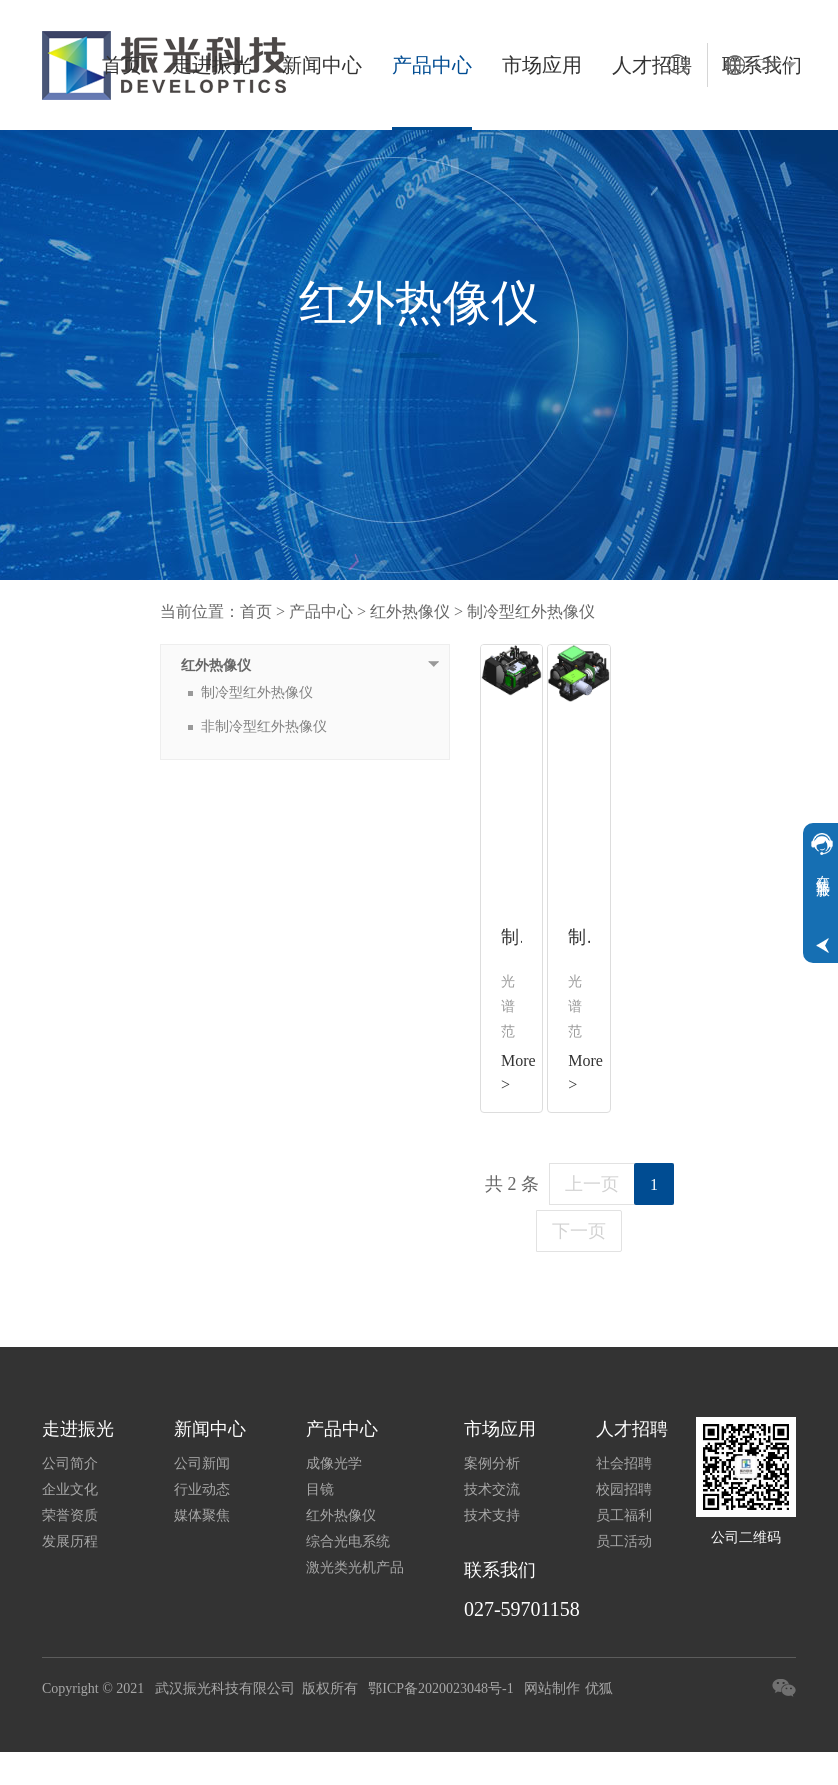  I want to click on 网站制作, so click(552, 1688).